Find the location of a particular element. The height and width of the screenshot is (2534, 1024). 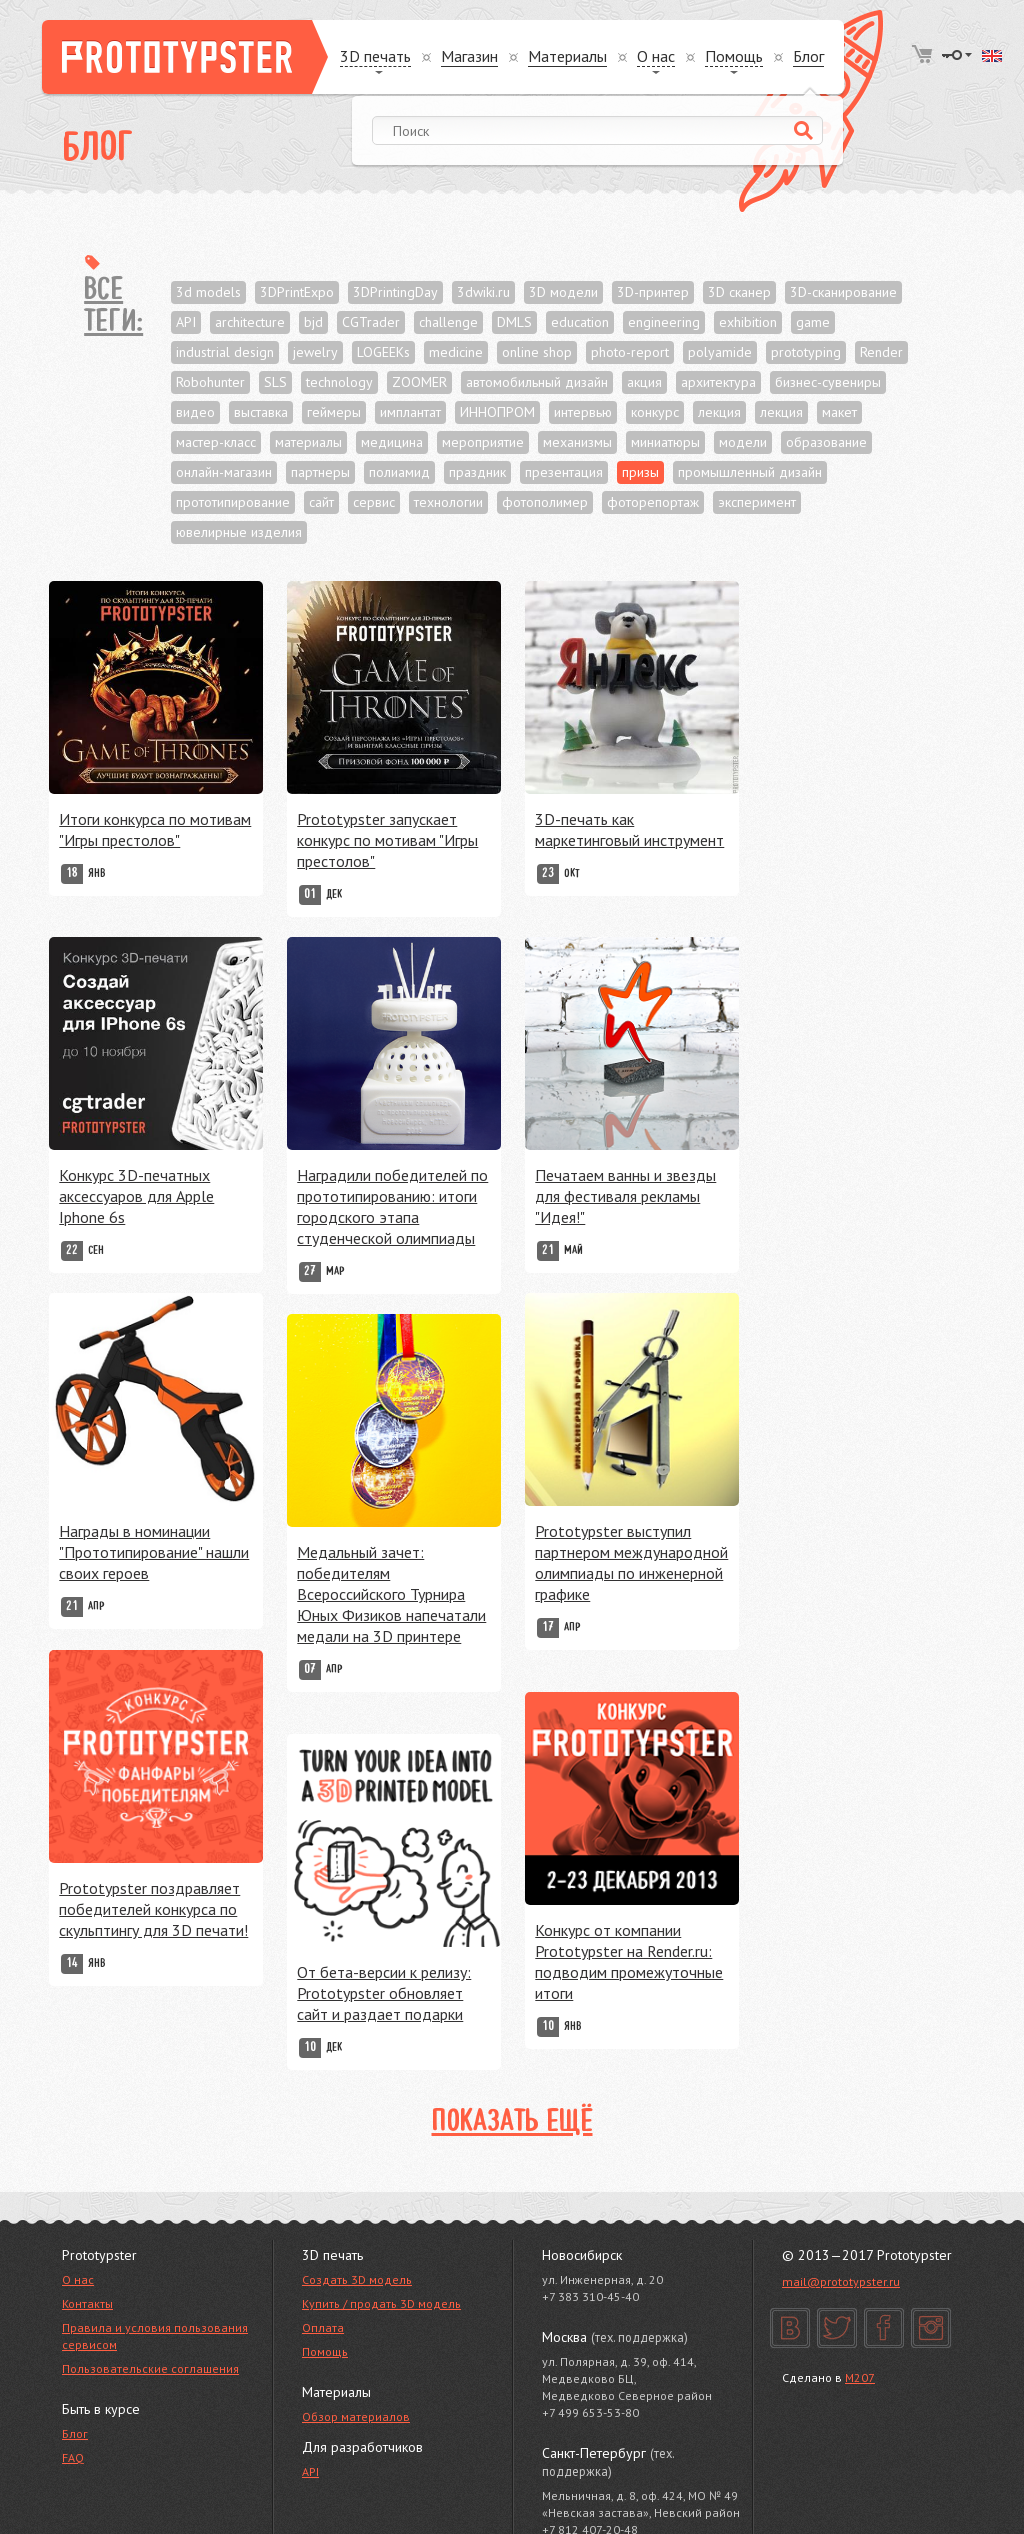

ювелирные изделия is located at coordinates (239, 532).